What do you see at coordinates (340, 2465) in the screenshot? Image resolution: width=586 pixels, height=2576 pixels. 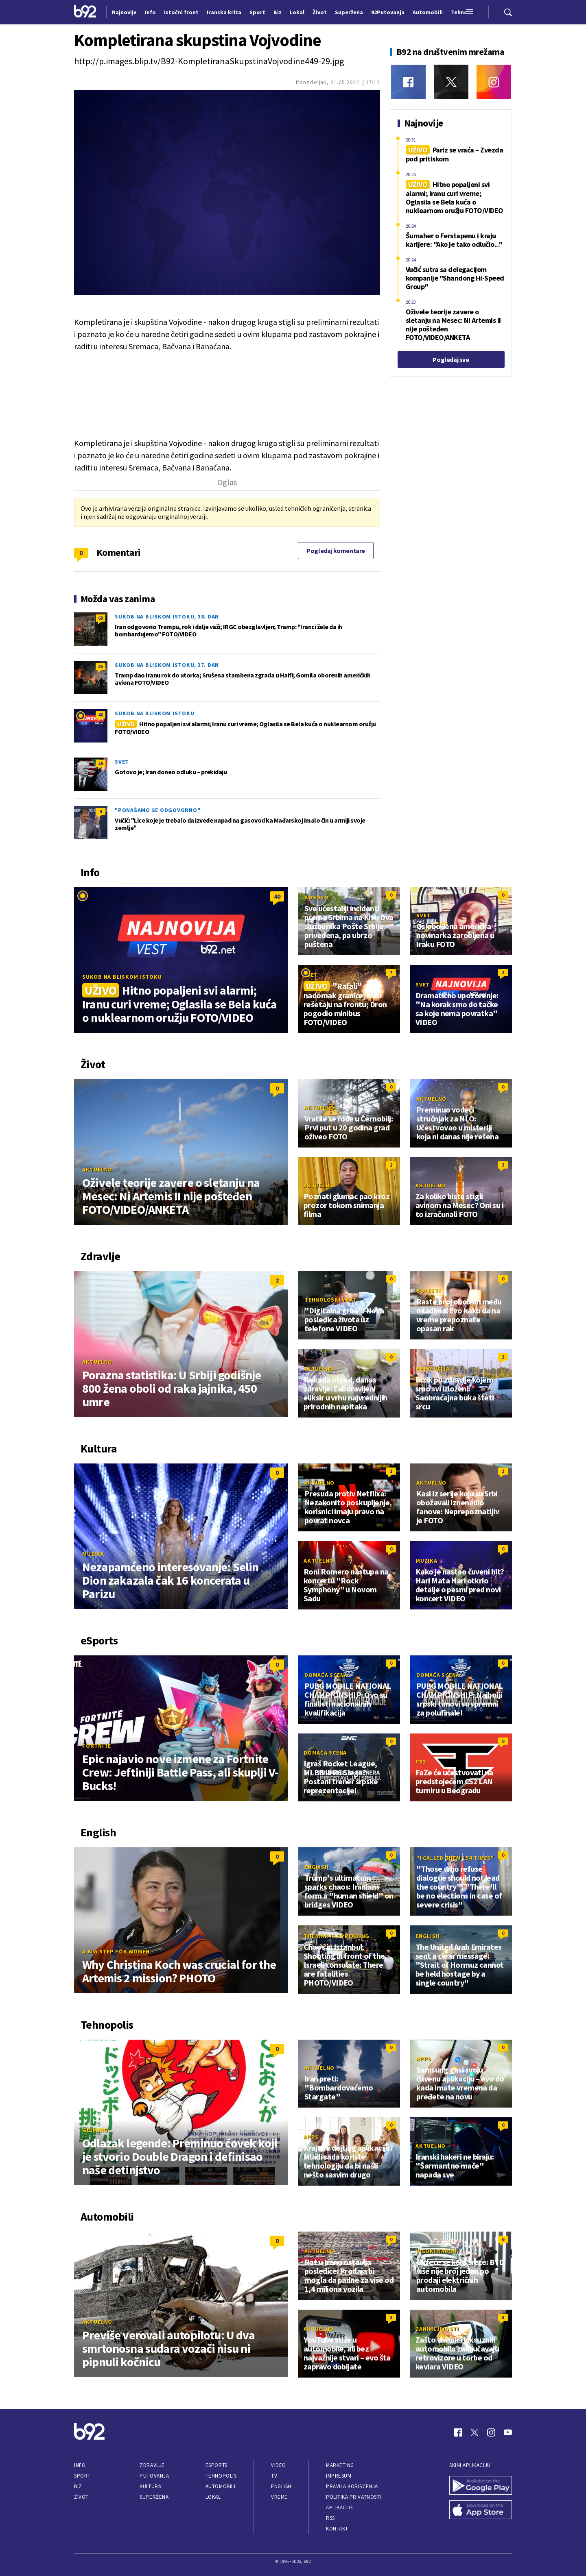 I see `Marketing` at bounding box center [340, 2465].